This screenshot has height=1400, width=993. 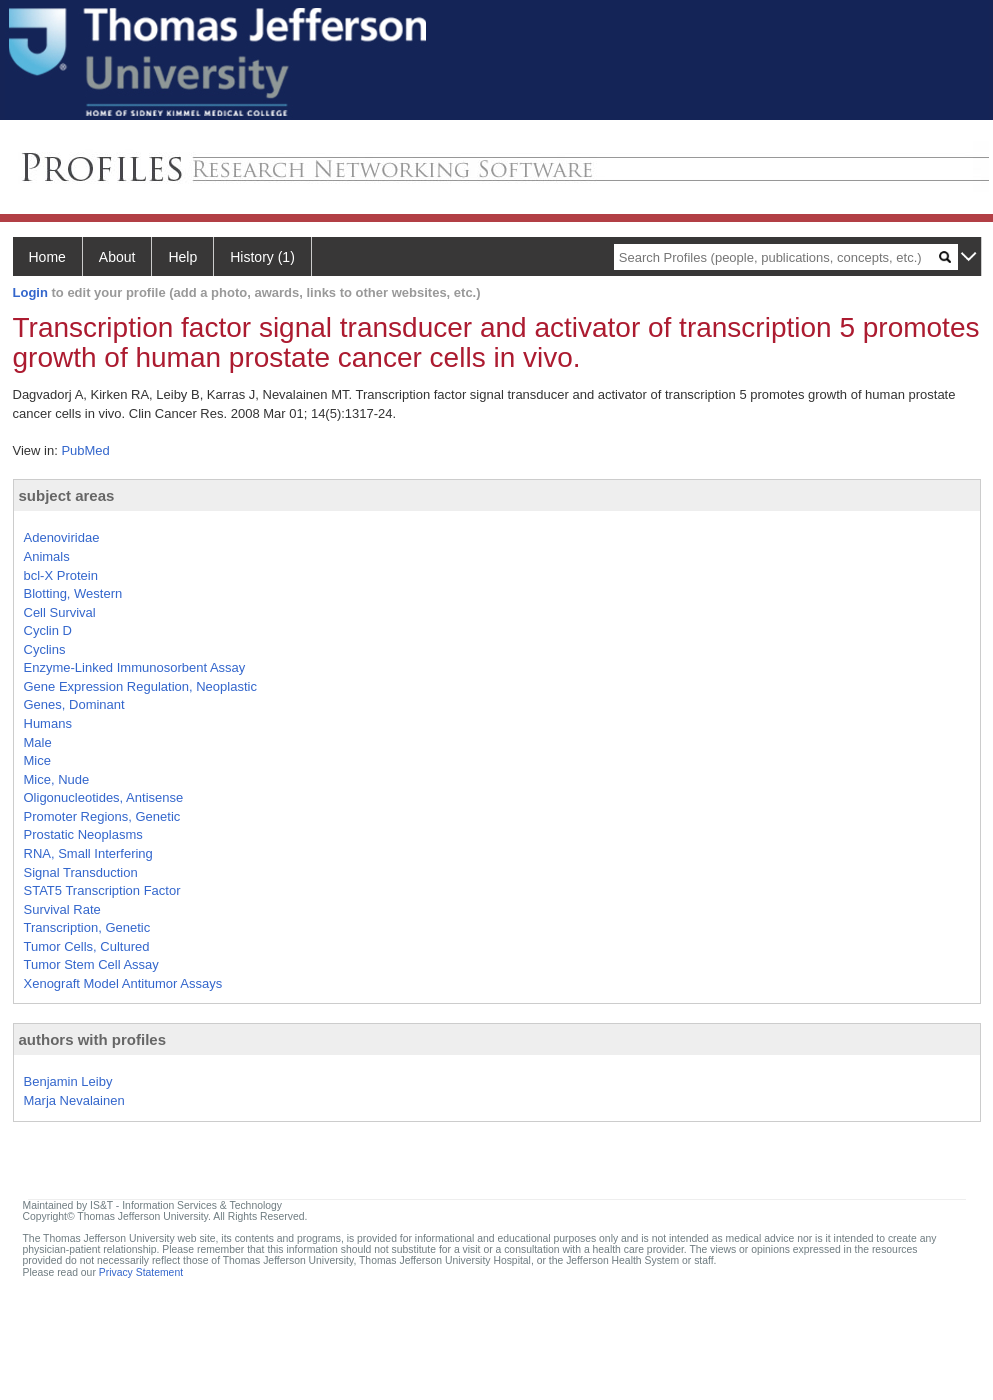 I want to click on RNA, Small Interfering, so click(x=88, y=853).